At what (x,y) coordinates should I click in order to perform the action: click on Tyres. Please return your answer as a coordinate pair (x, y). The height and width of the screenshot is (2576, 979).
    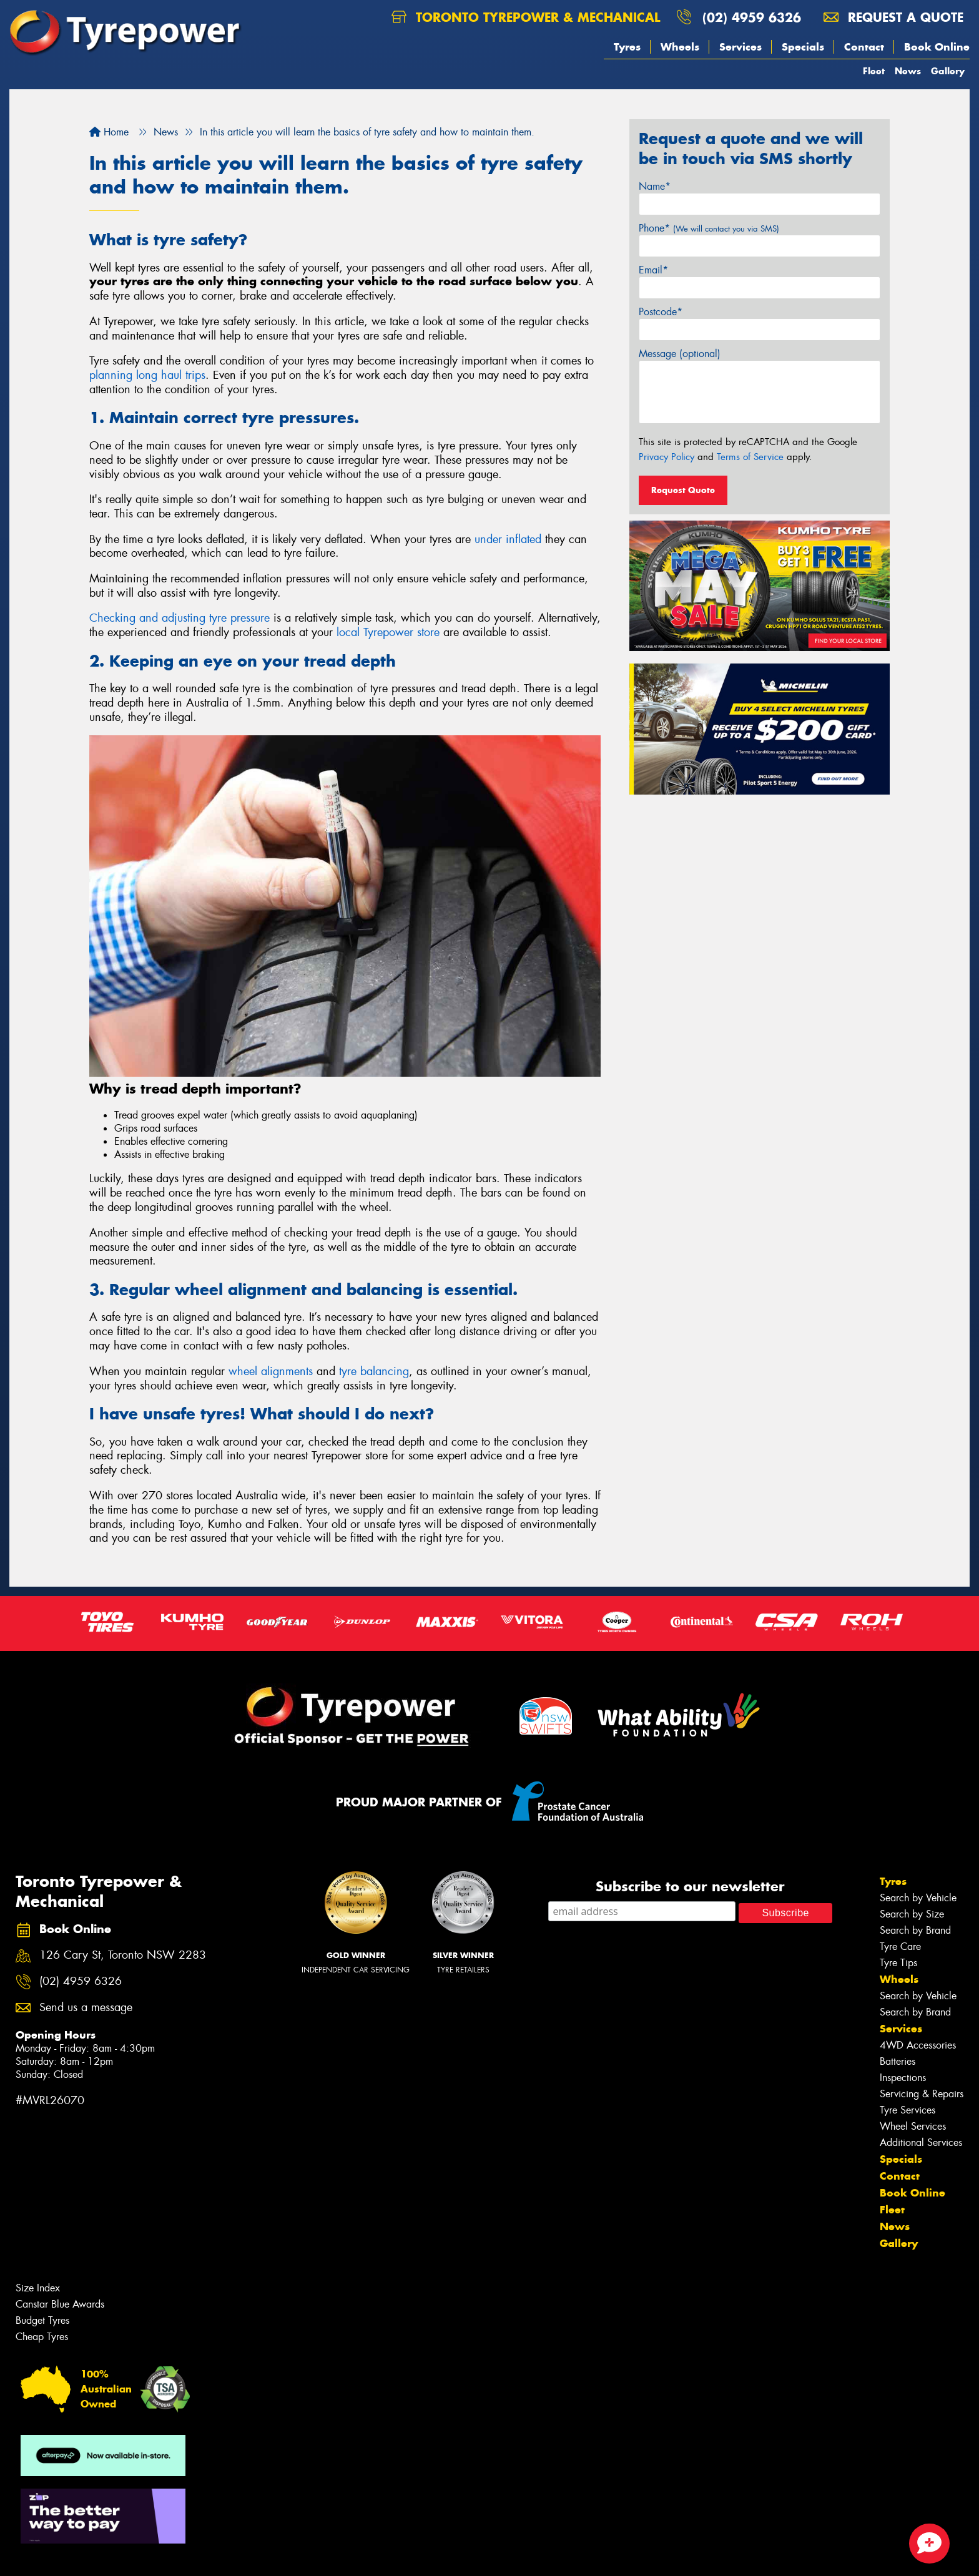
    Looking at the image, I should click on (627, 47).